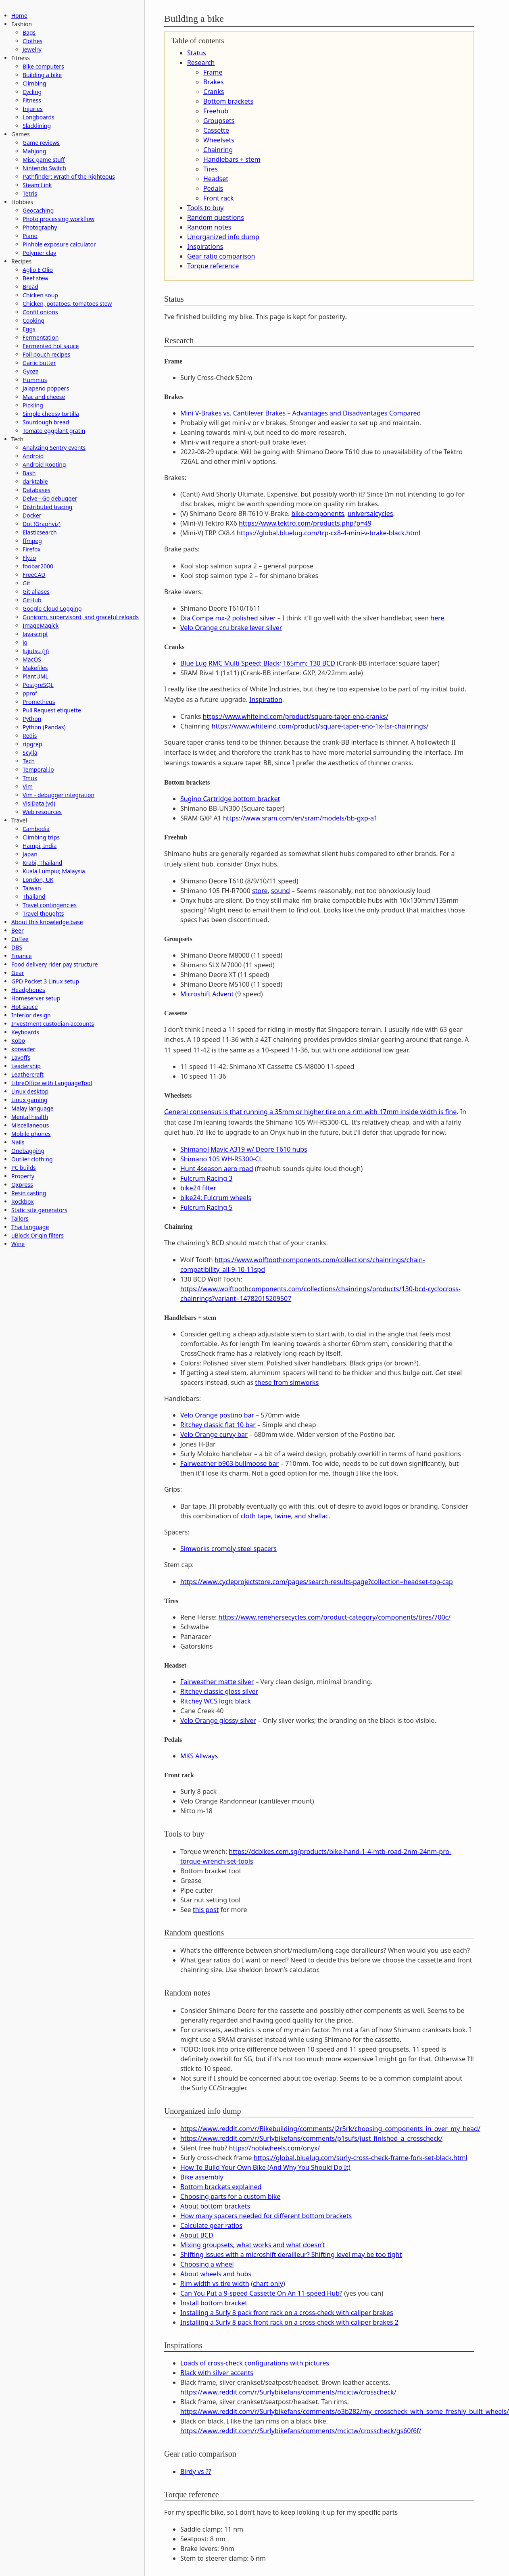 The width and height of the screenshot is (509, 2576). I want to click on https://www.whiteind.com/product/square-taper-eno-cranks/, so click(295, 716).